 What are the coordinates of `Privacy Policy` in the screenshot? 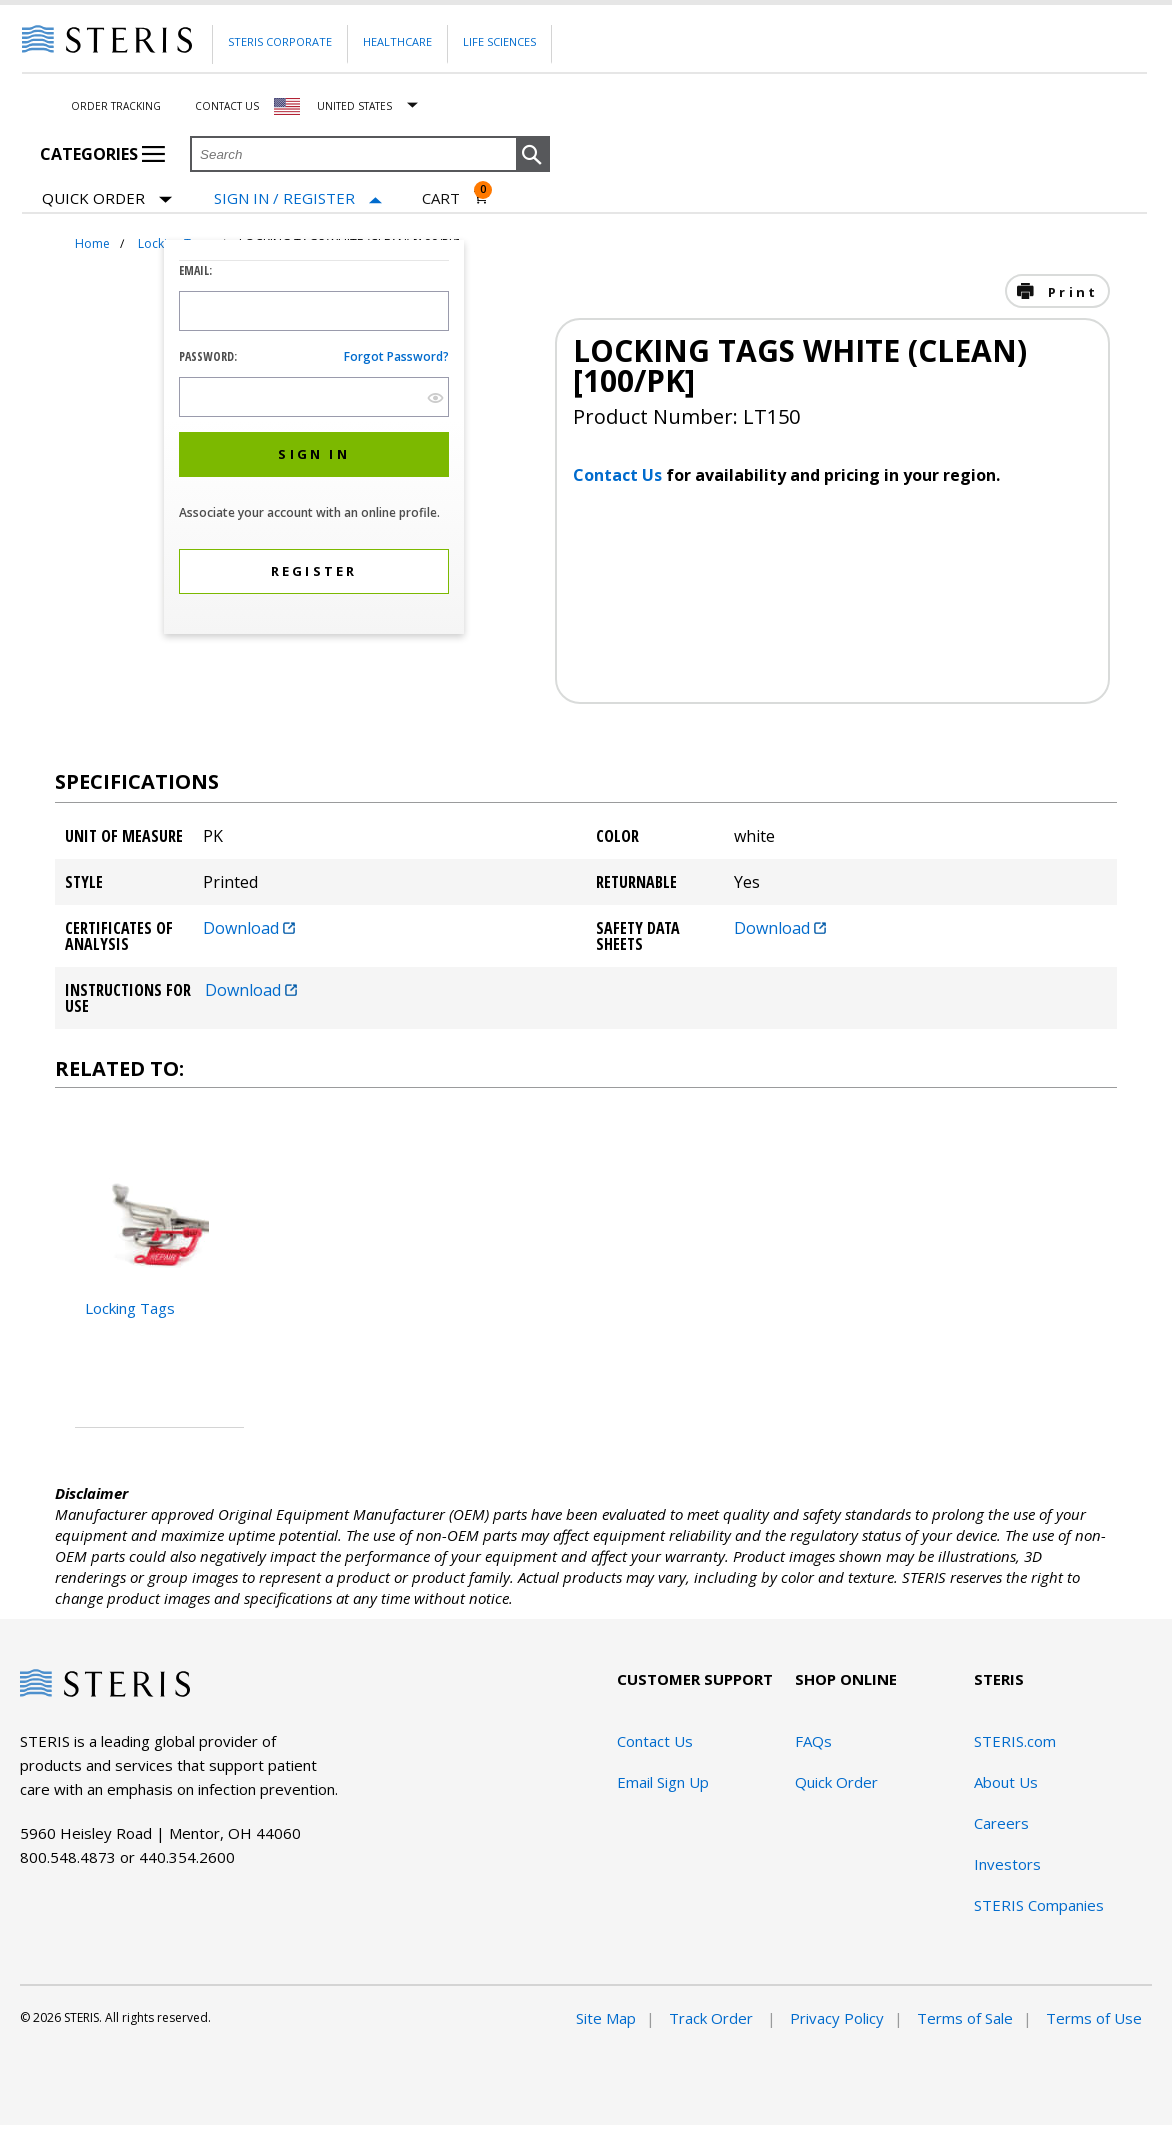 It's located at (837, 2018).